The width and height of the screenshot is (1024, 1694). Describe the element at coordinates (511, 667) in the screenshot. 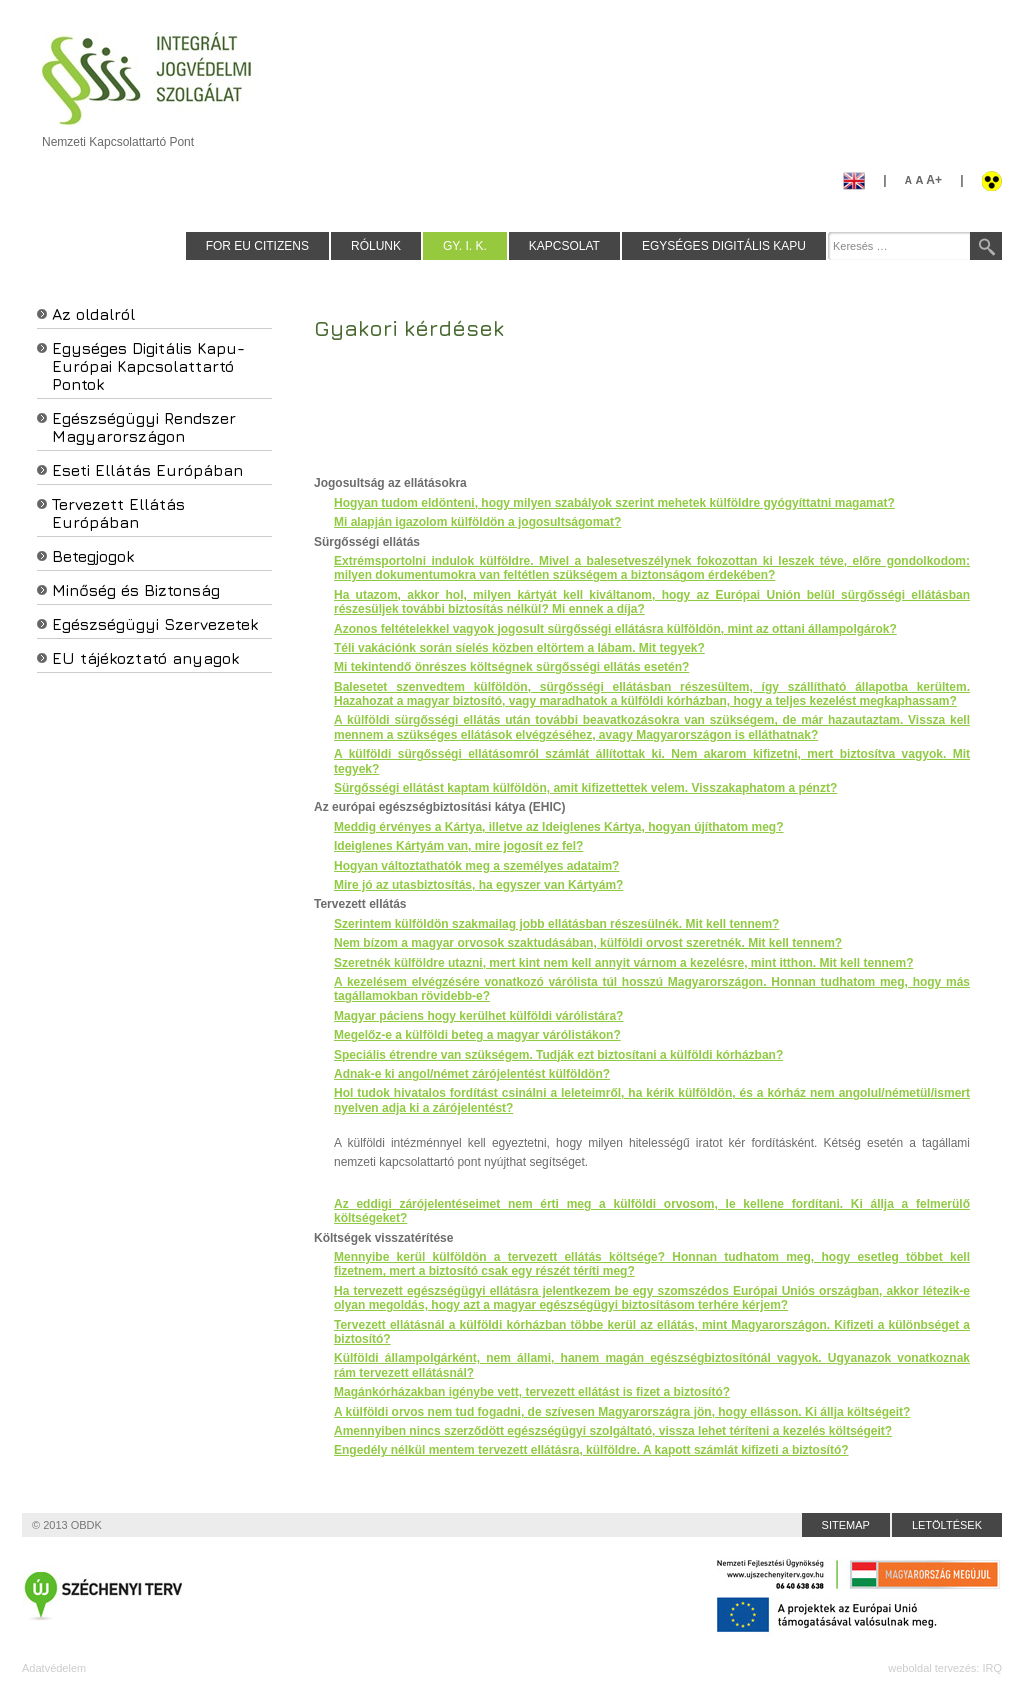

I see `Mi tekintendő önrészes költségnek sürgősségi ellátás esetén?` at that location.